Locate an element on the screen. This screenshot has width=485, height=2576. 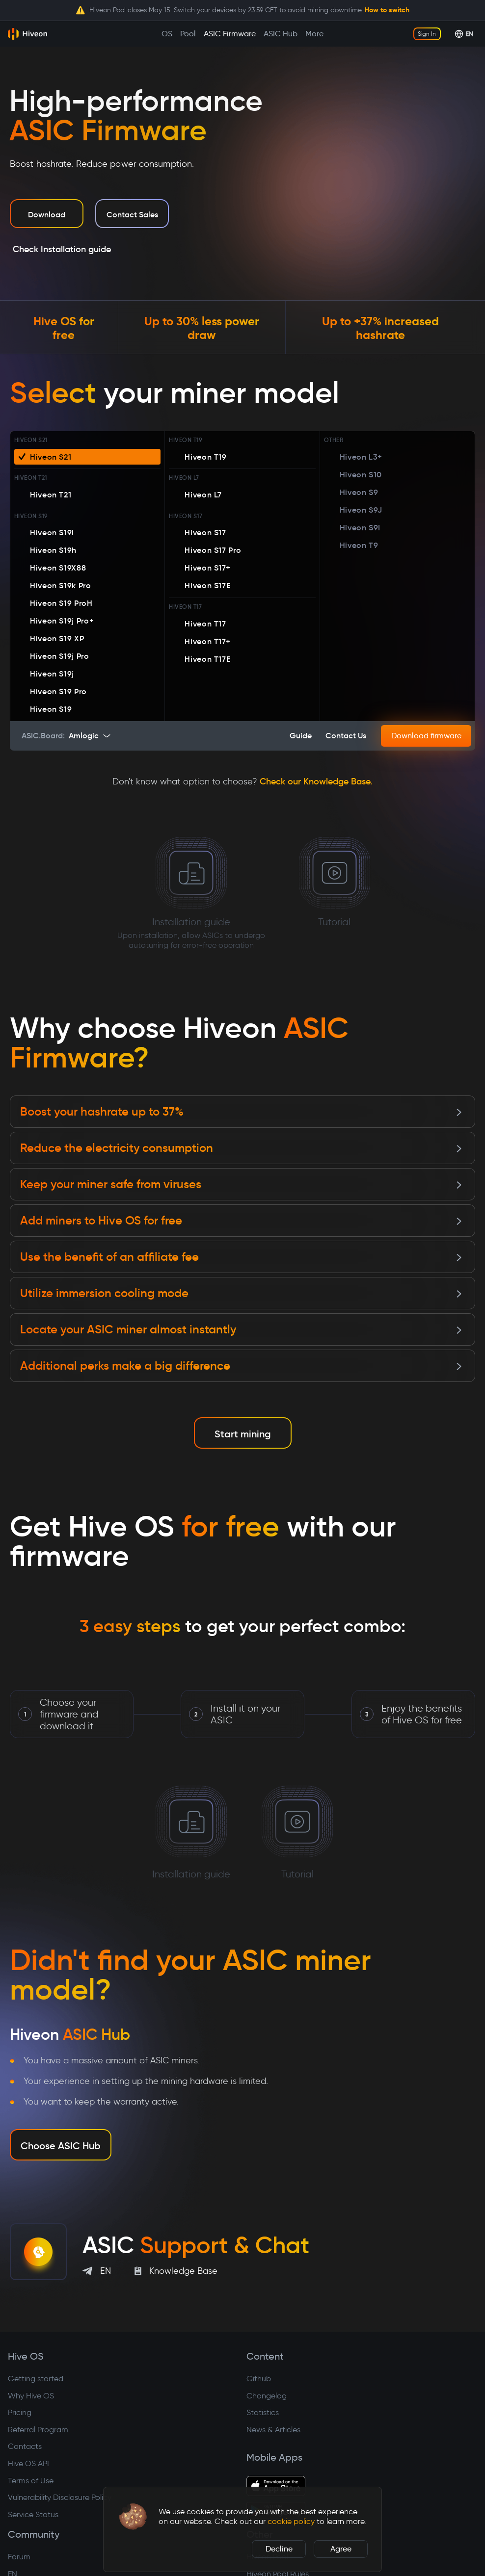
Download is located at coordinates (46, 214).